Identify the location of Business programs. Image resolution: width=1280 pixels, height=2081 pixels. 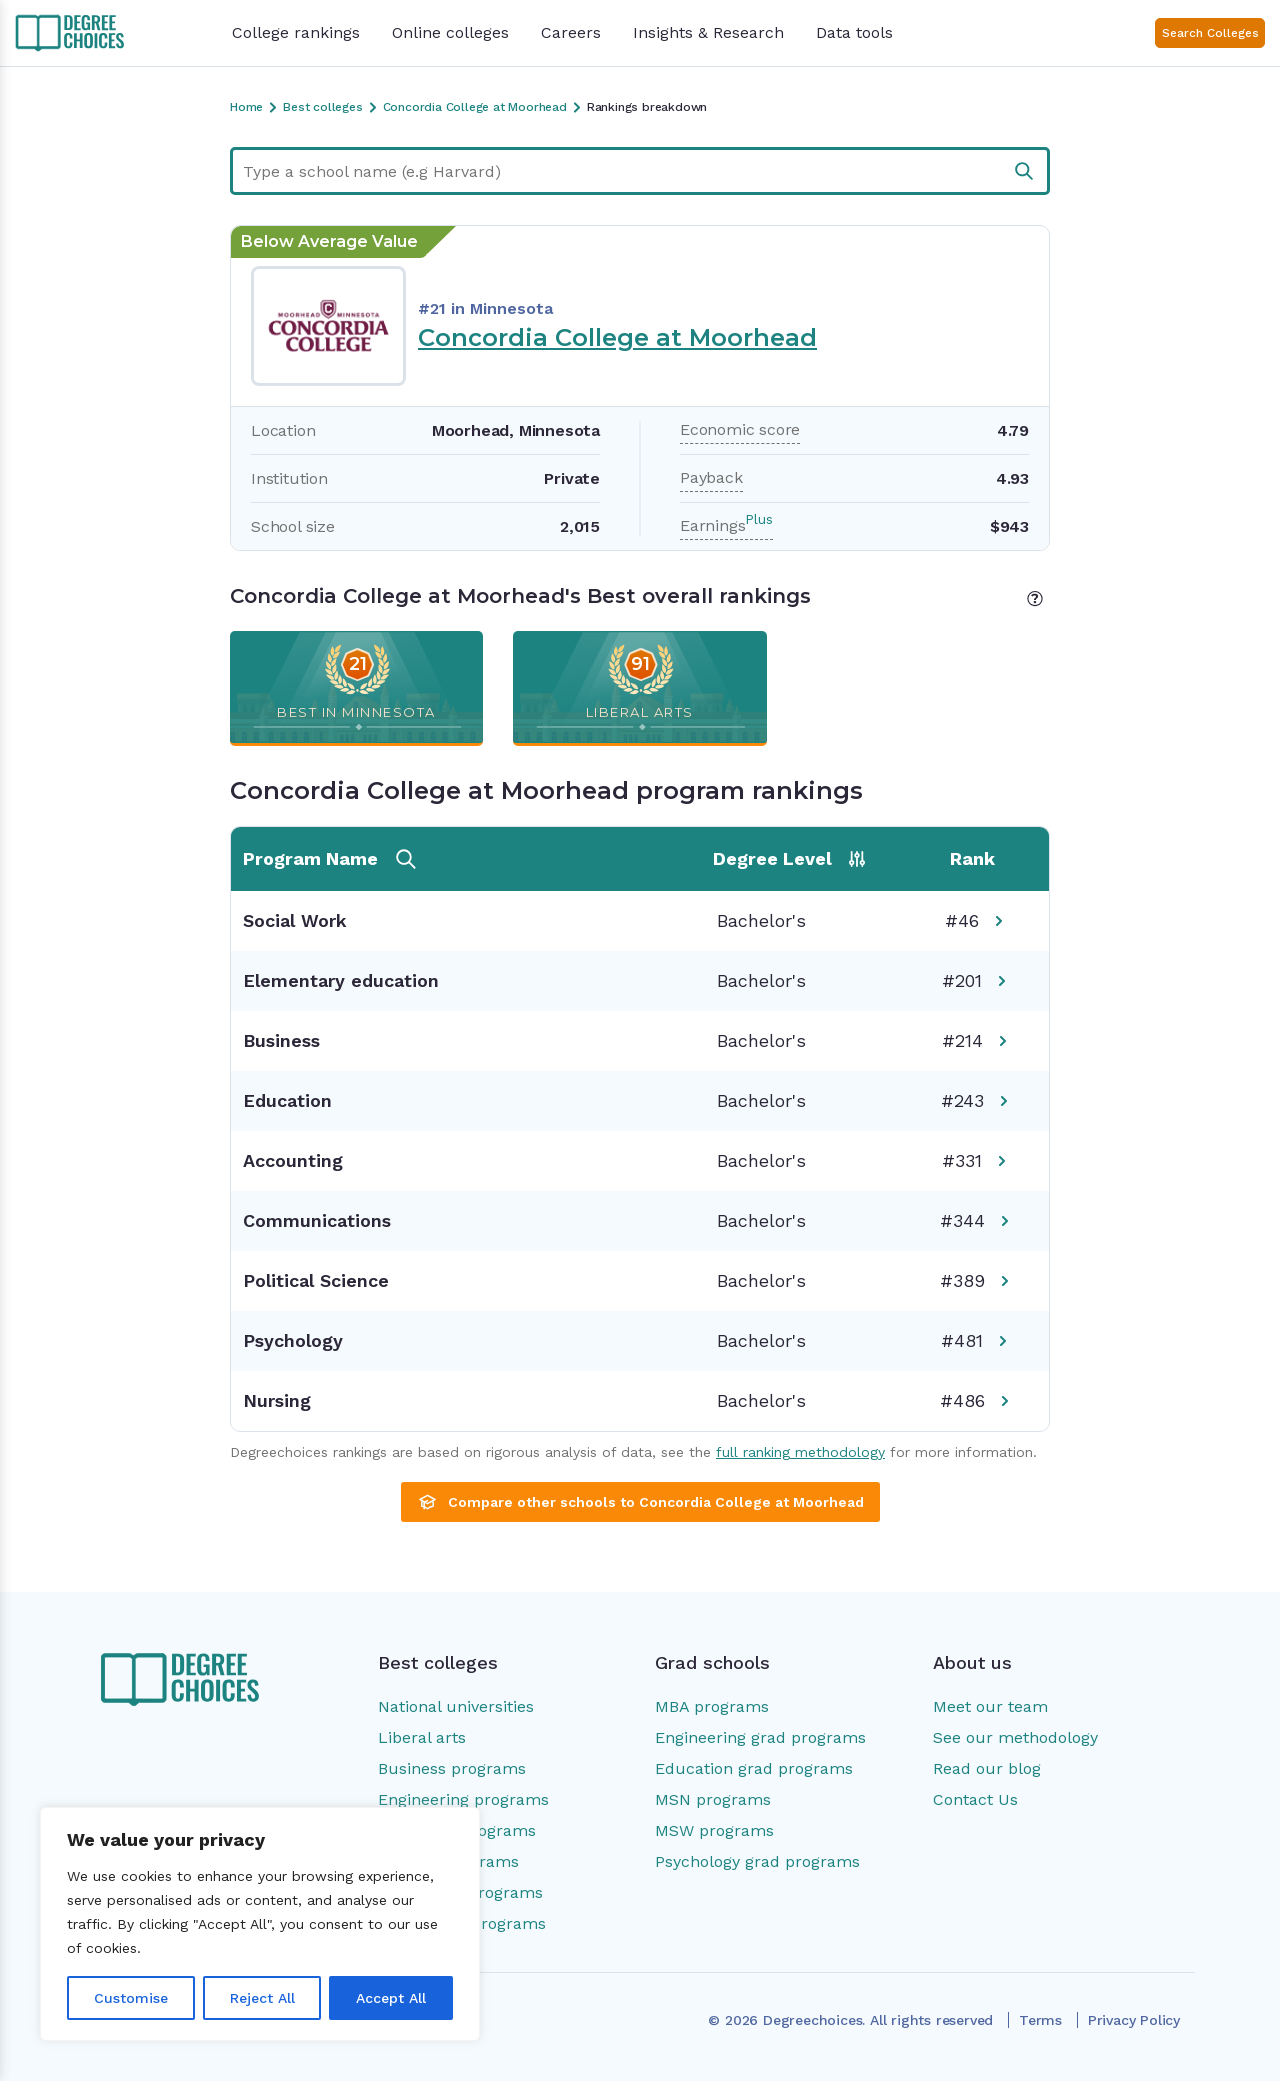
(452, 1768).